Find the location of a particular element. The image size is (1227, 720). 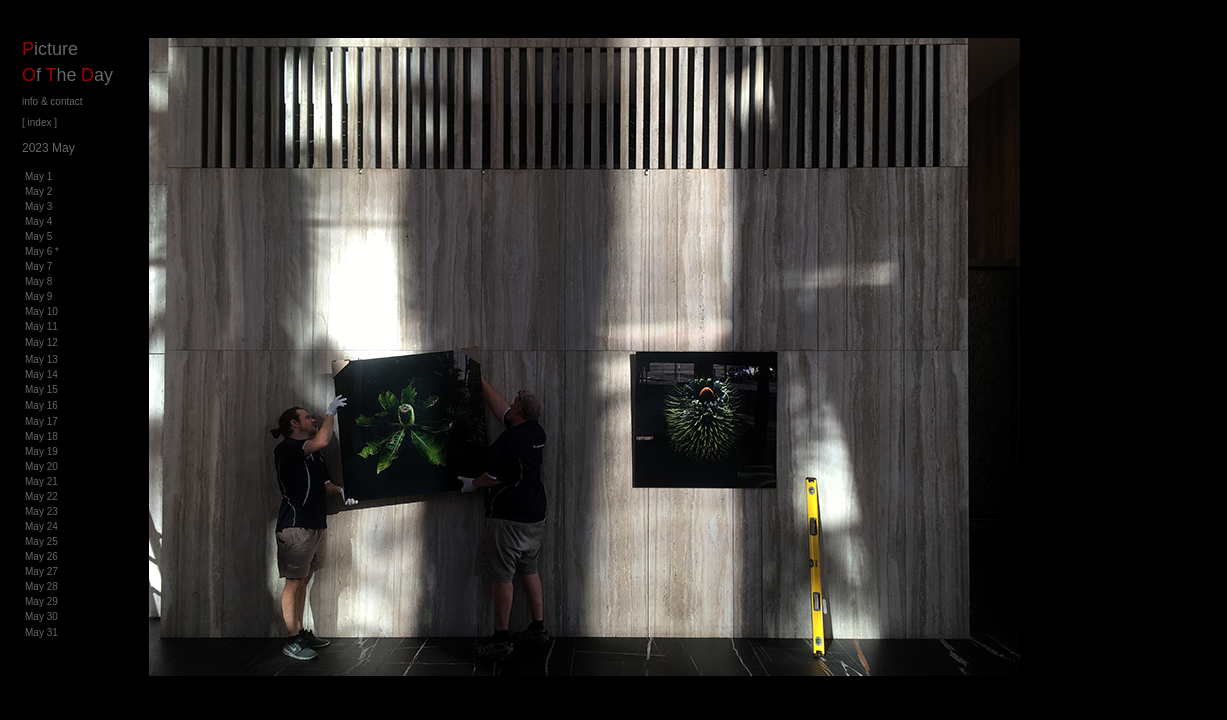

May 30 is located at coordinates (41, 616).